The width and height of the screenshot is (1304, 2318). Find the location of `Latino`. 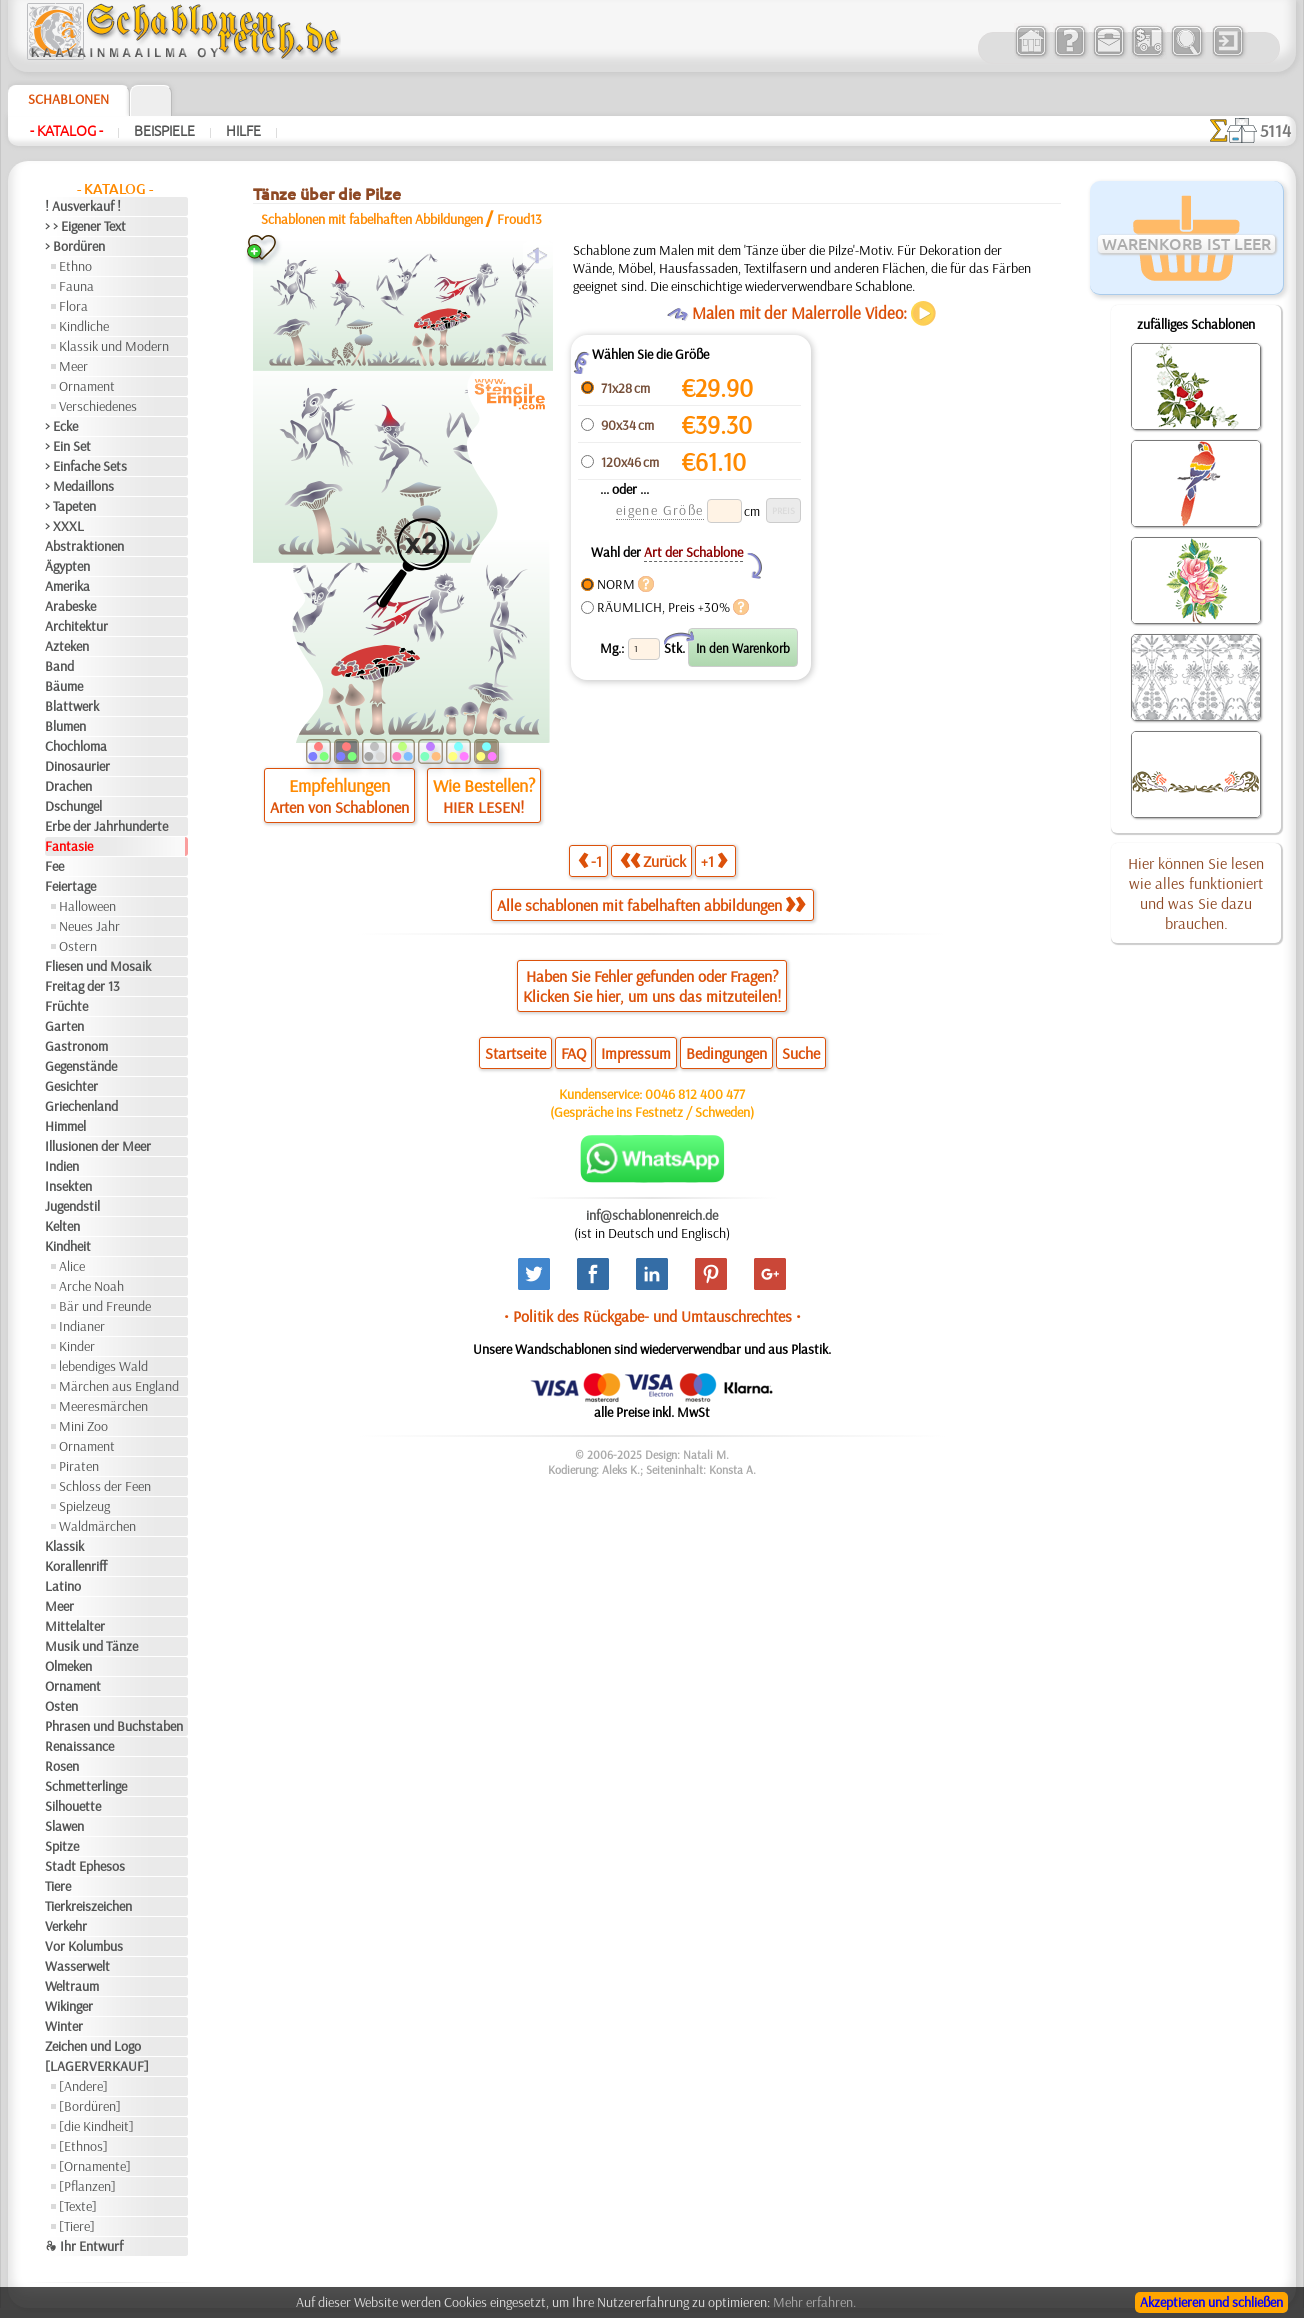

Latino is located at coordinates (63, 1586).